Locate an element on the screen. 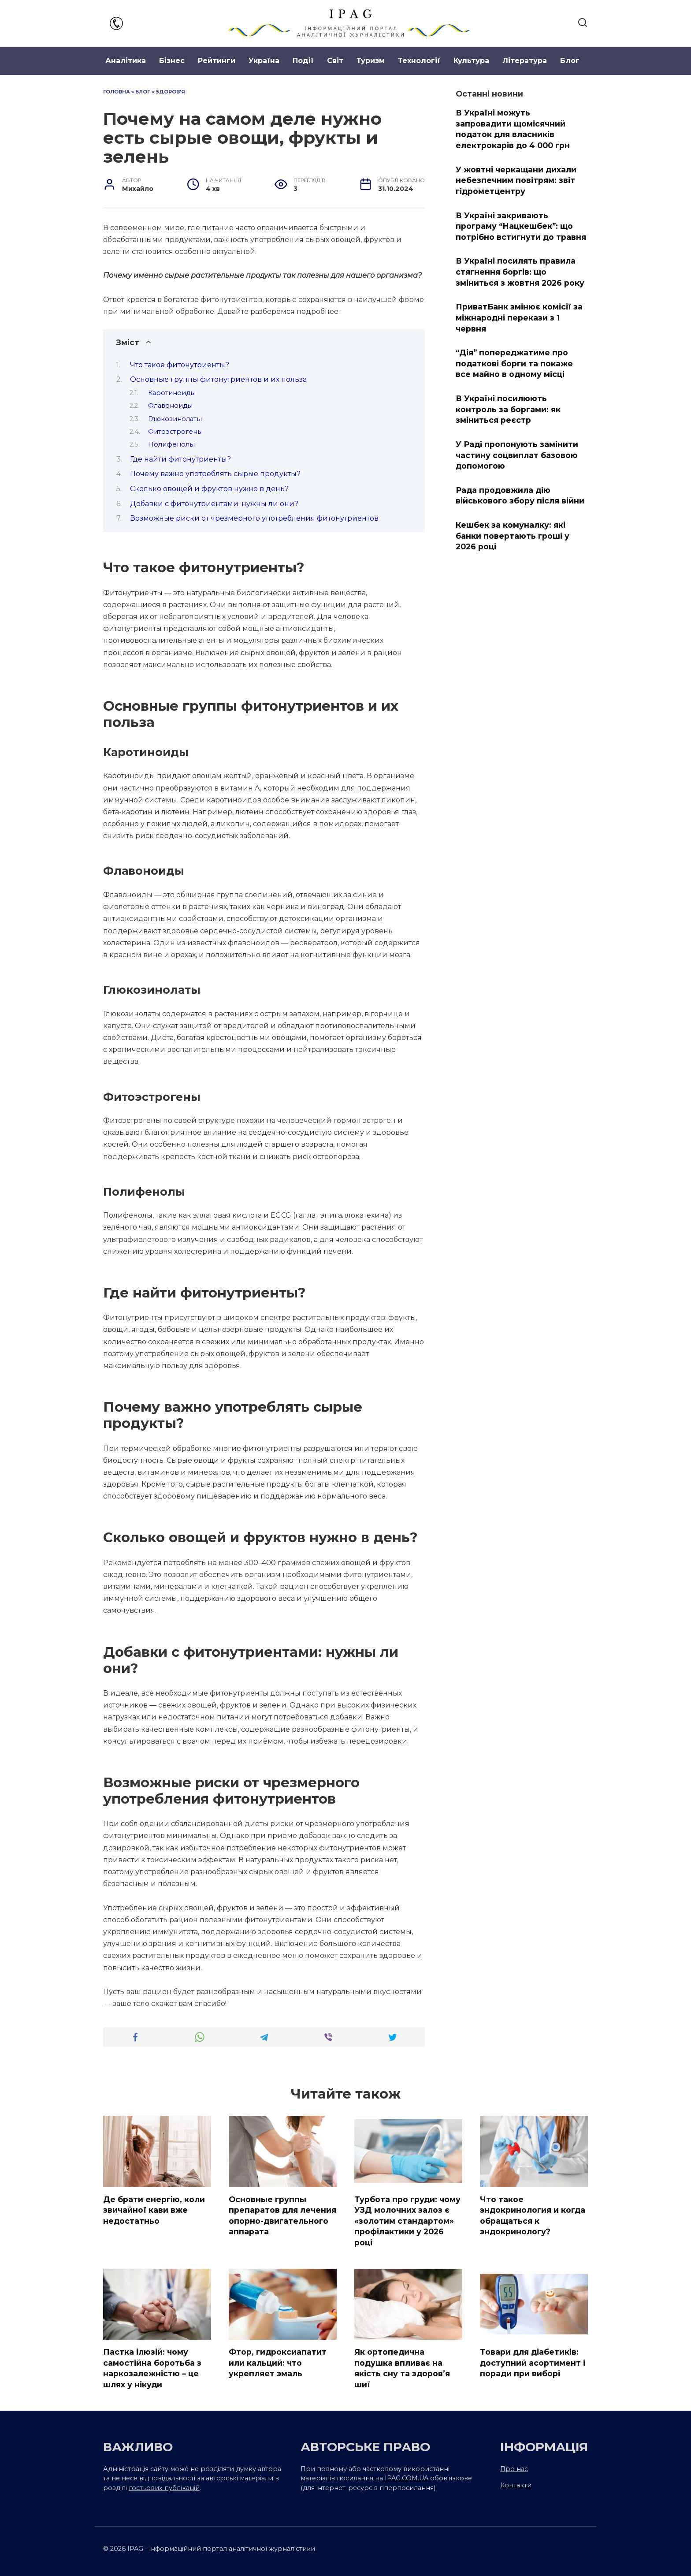 The height and width of the screenshot is (2576, 691). Турбота про груди: чому УЗД молочних залоз є «золотим стандартом» профілактики у 2026 році is located at coordinates (407, 2220).